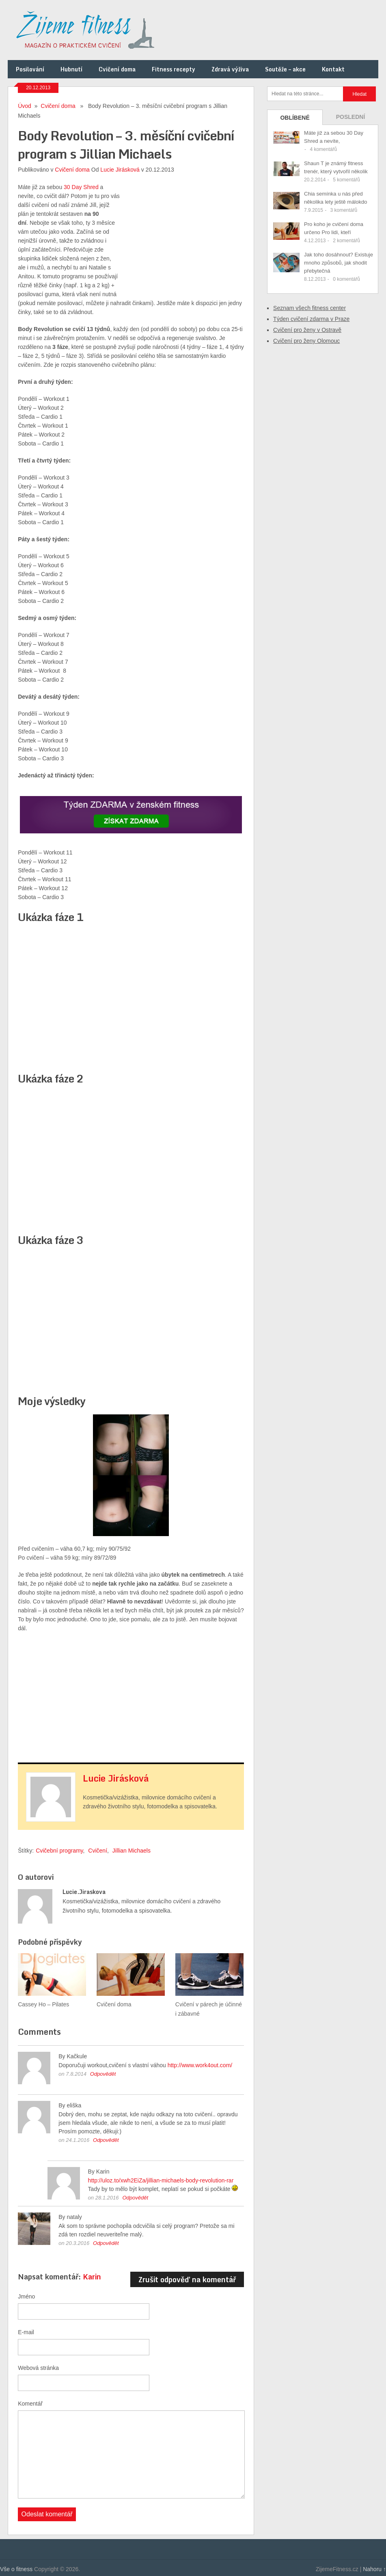  I want to click on Cvičení pro ženy v Ostravě, so click(307, 330).